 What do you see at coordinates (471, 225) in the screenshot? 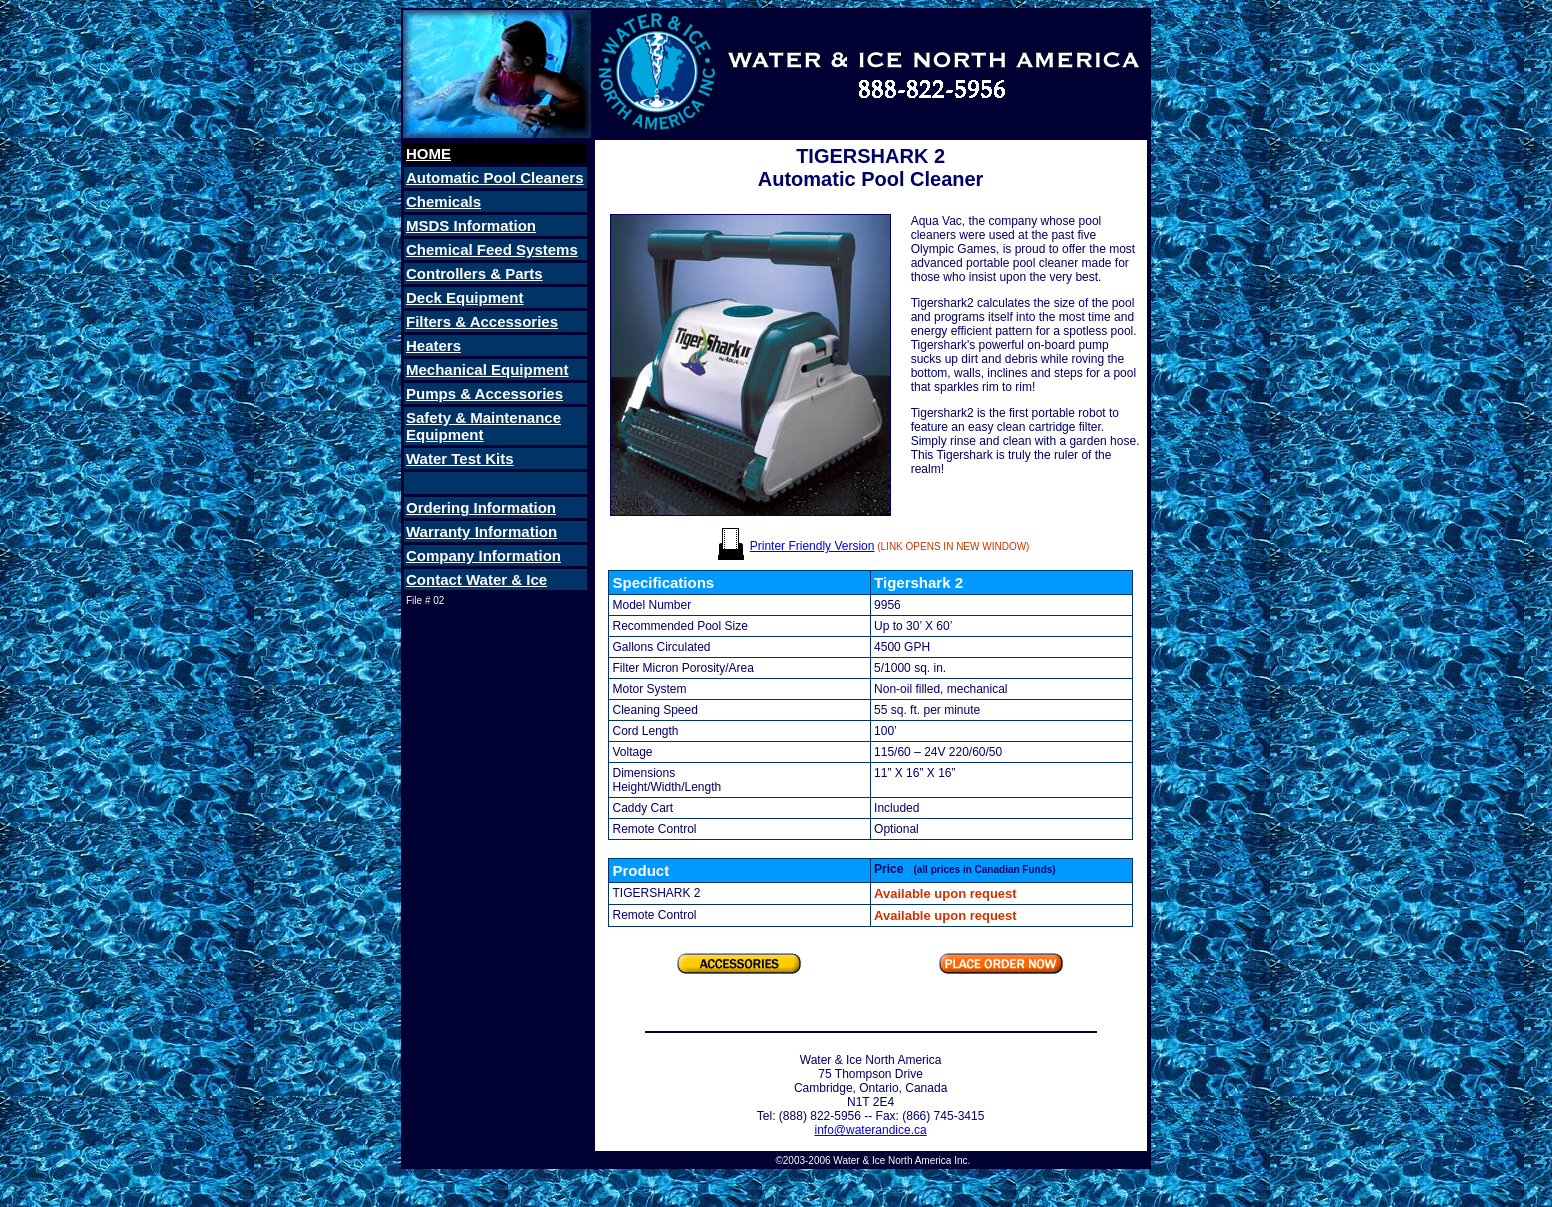
I see `MSDS Information` at bounding box center [471, 225].